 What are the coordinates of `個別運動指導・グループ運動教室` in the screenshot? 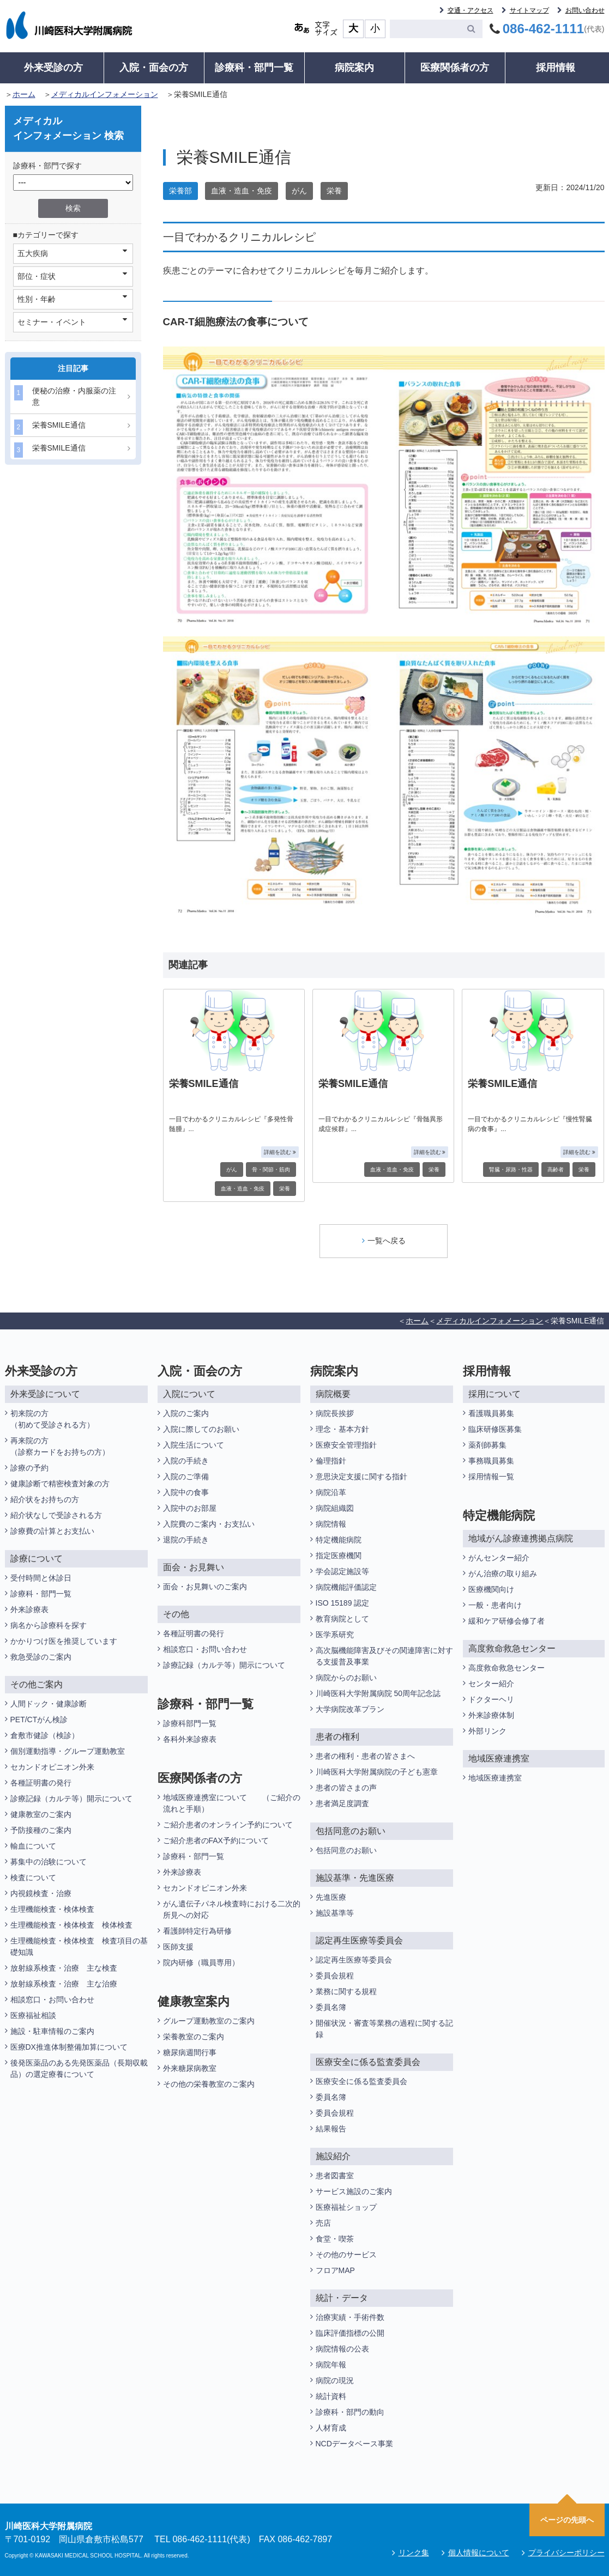 It's located at (67, 1751).